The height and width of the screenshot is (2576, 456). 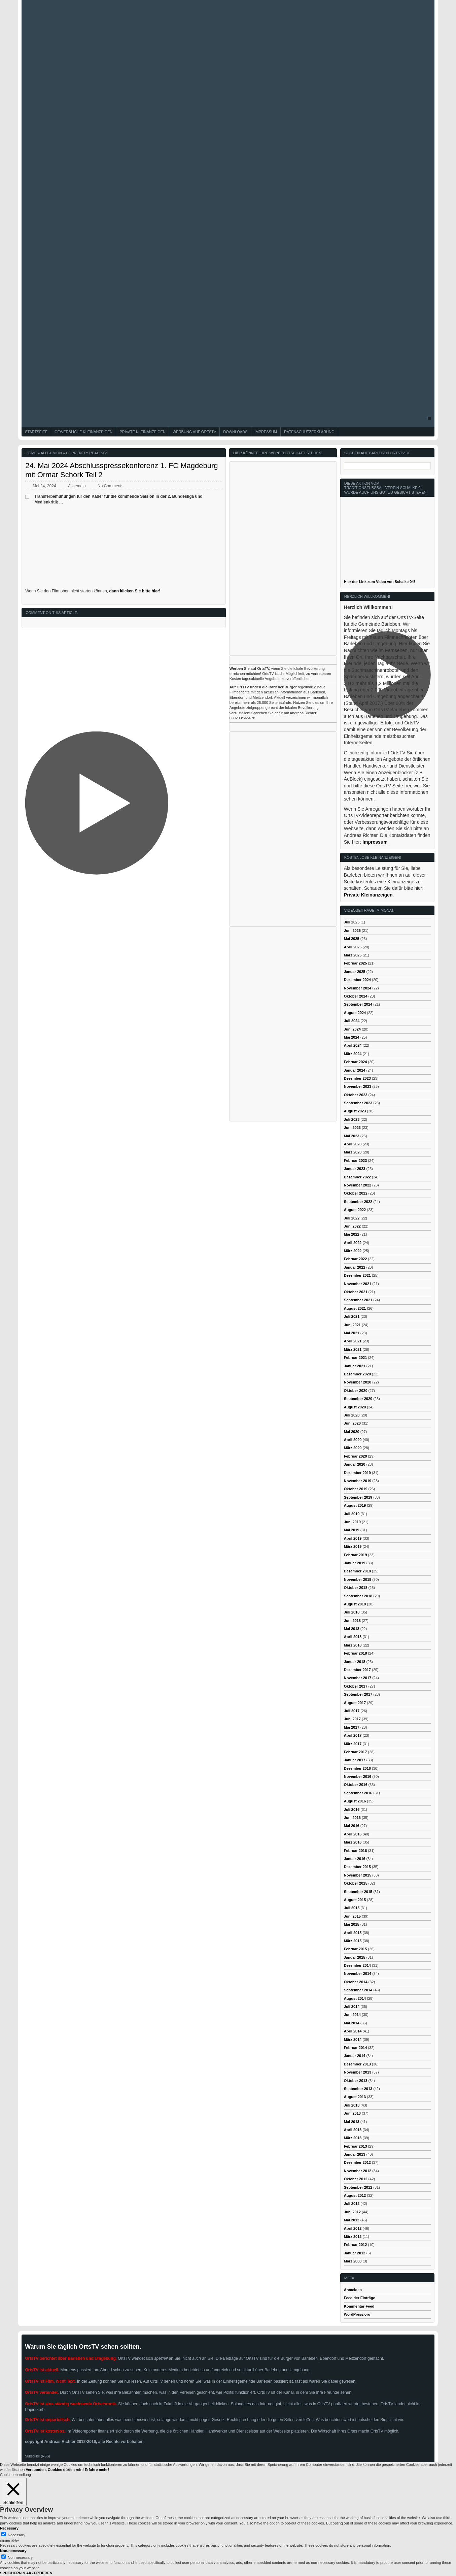 What do you see at coordinates (355, 1308) in the screenshot?
I see `August 2021` at bounding box center [355, 1308].